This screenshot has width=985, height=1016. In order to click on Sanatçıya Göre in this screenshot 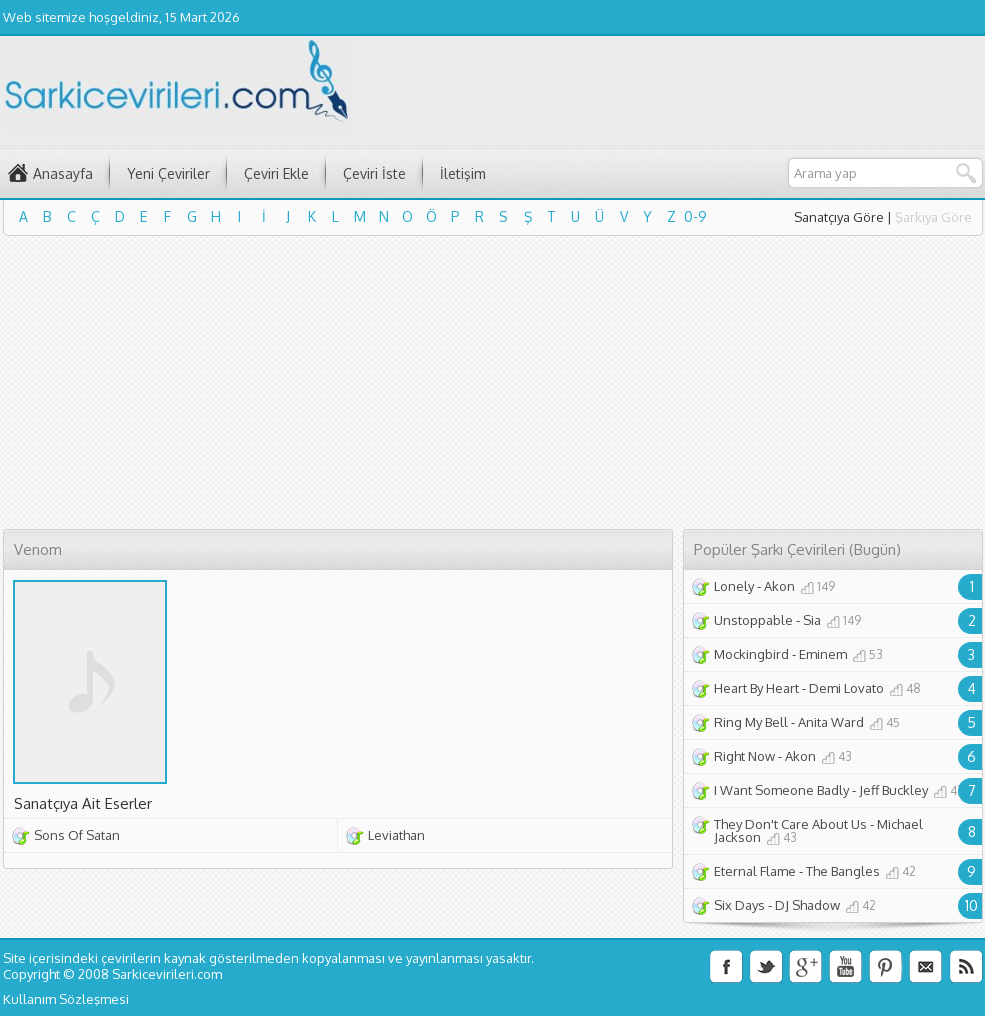, I will do `click(839, 217)`.